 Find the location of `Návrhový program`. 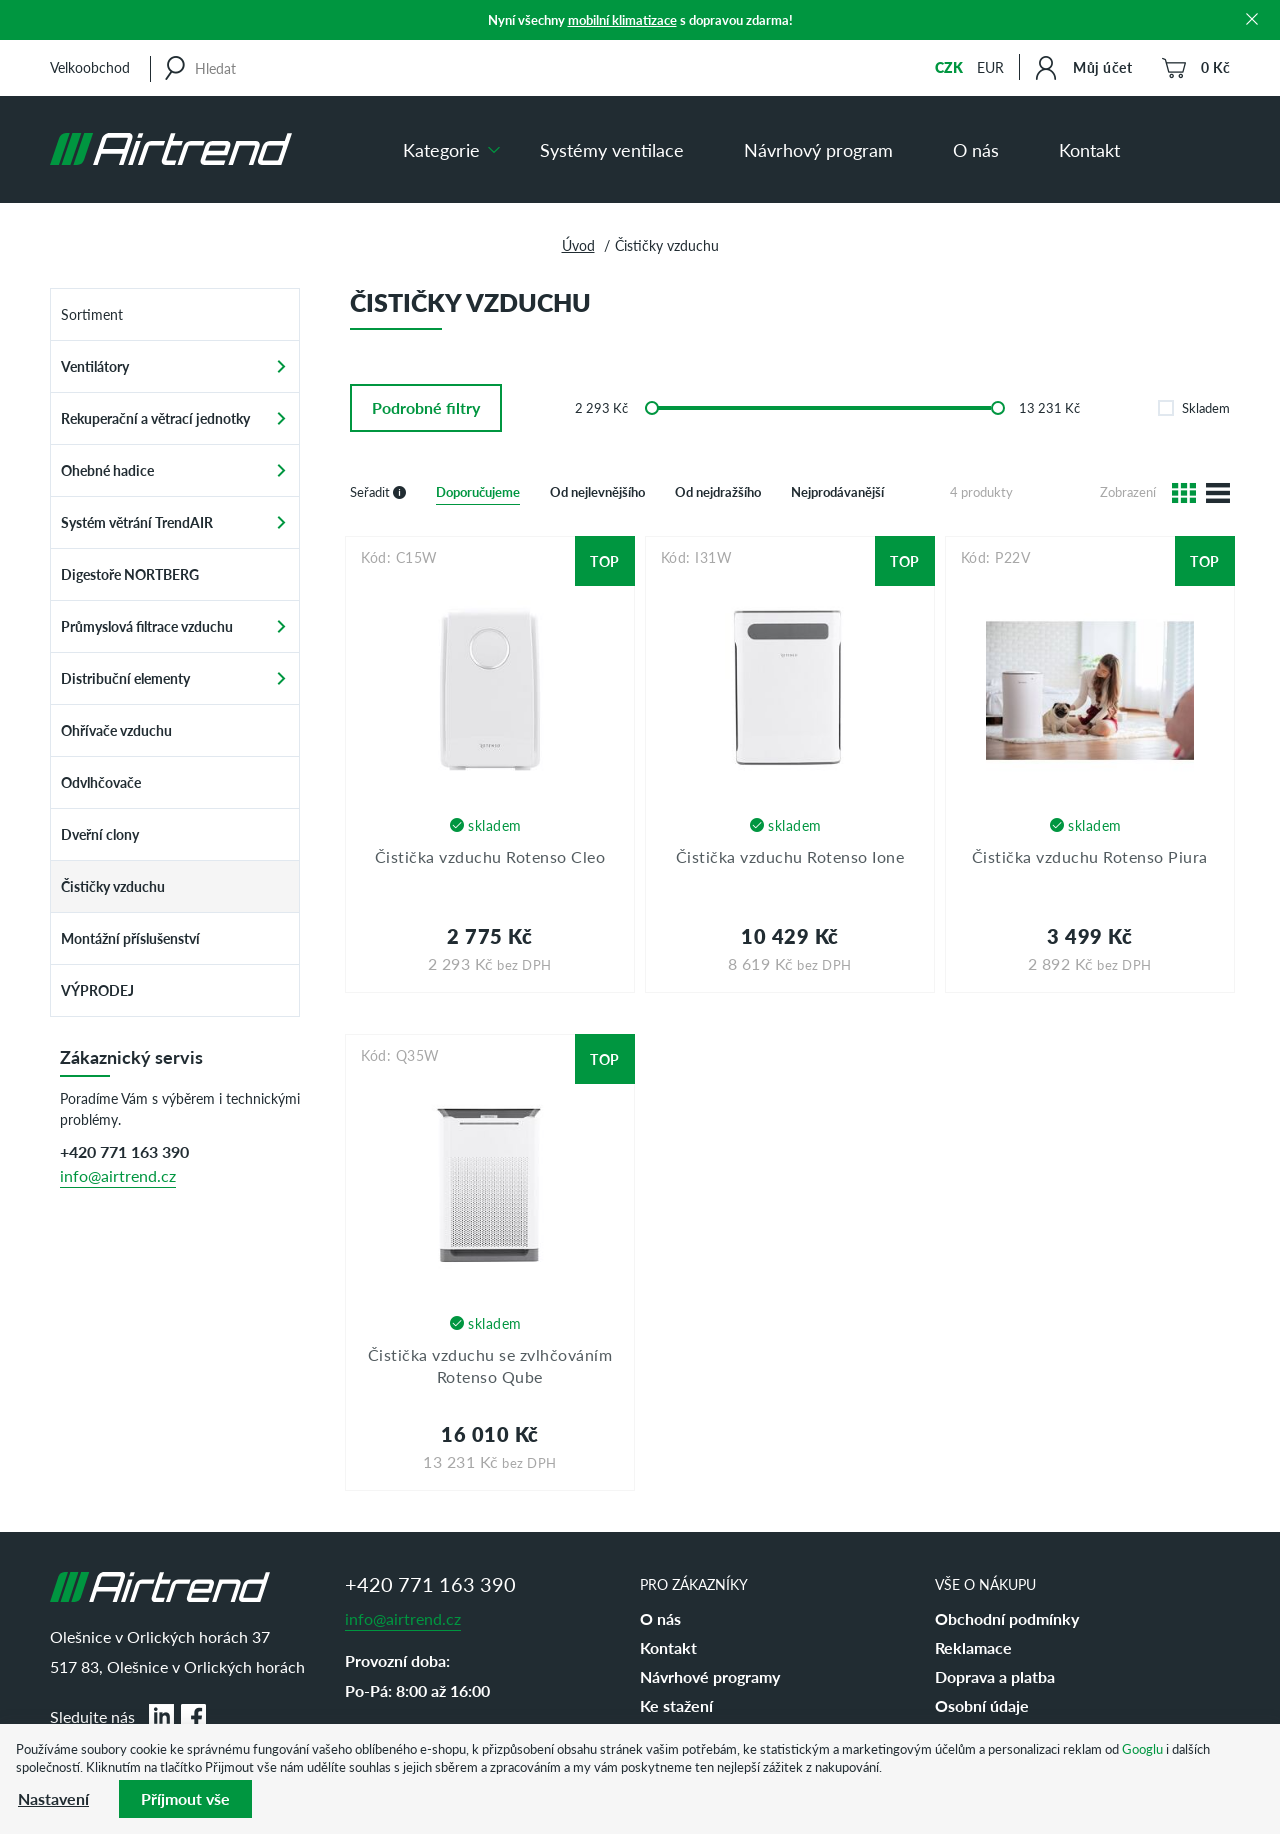

Návrhový program is located at coordinates (818, 149).